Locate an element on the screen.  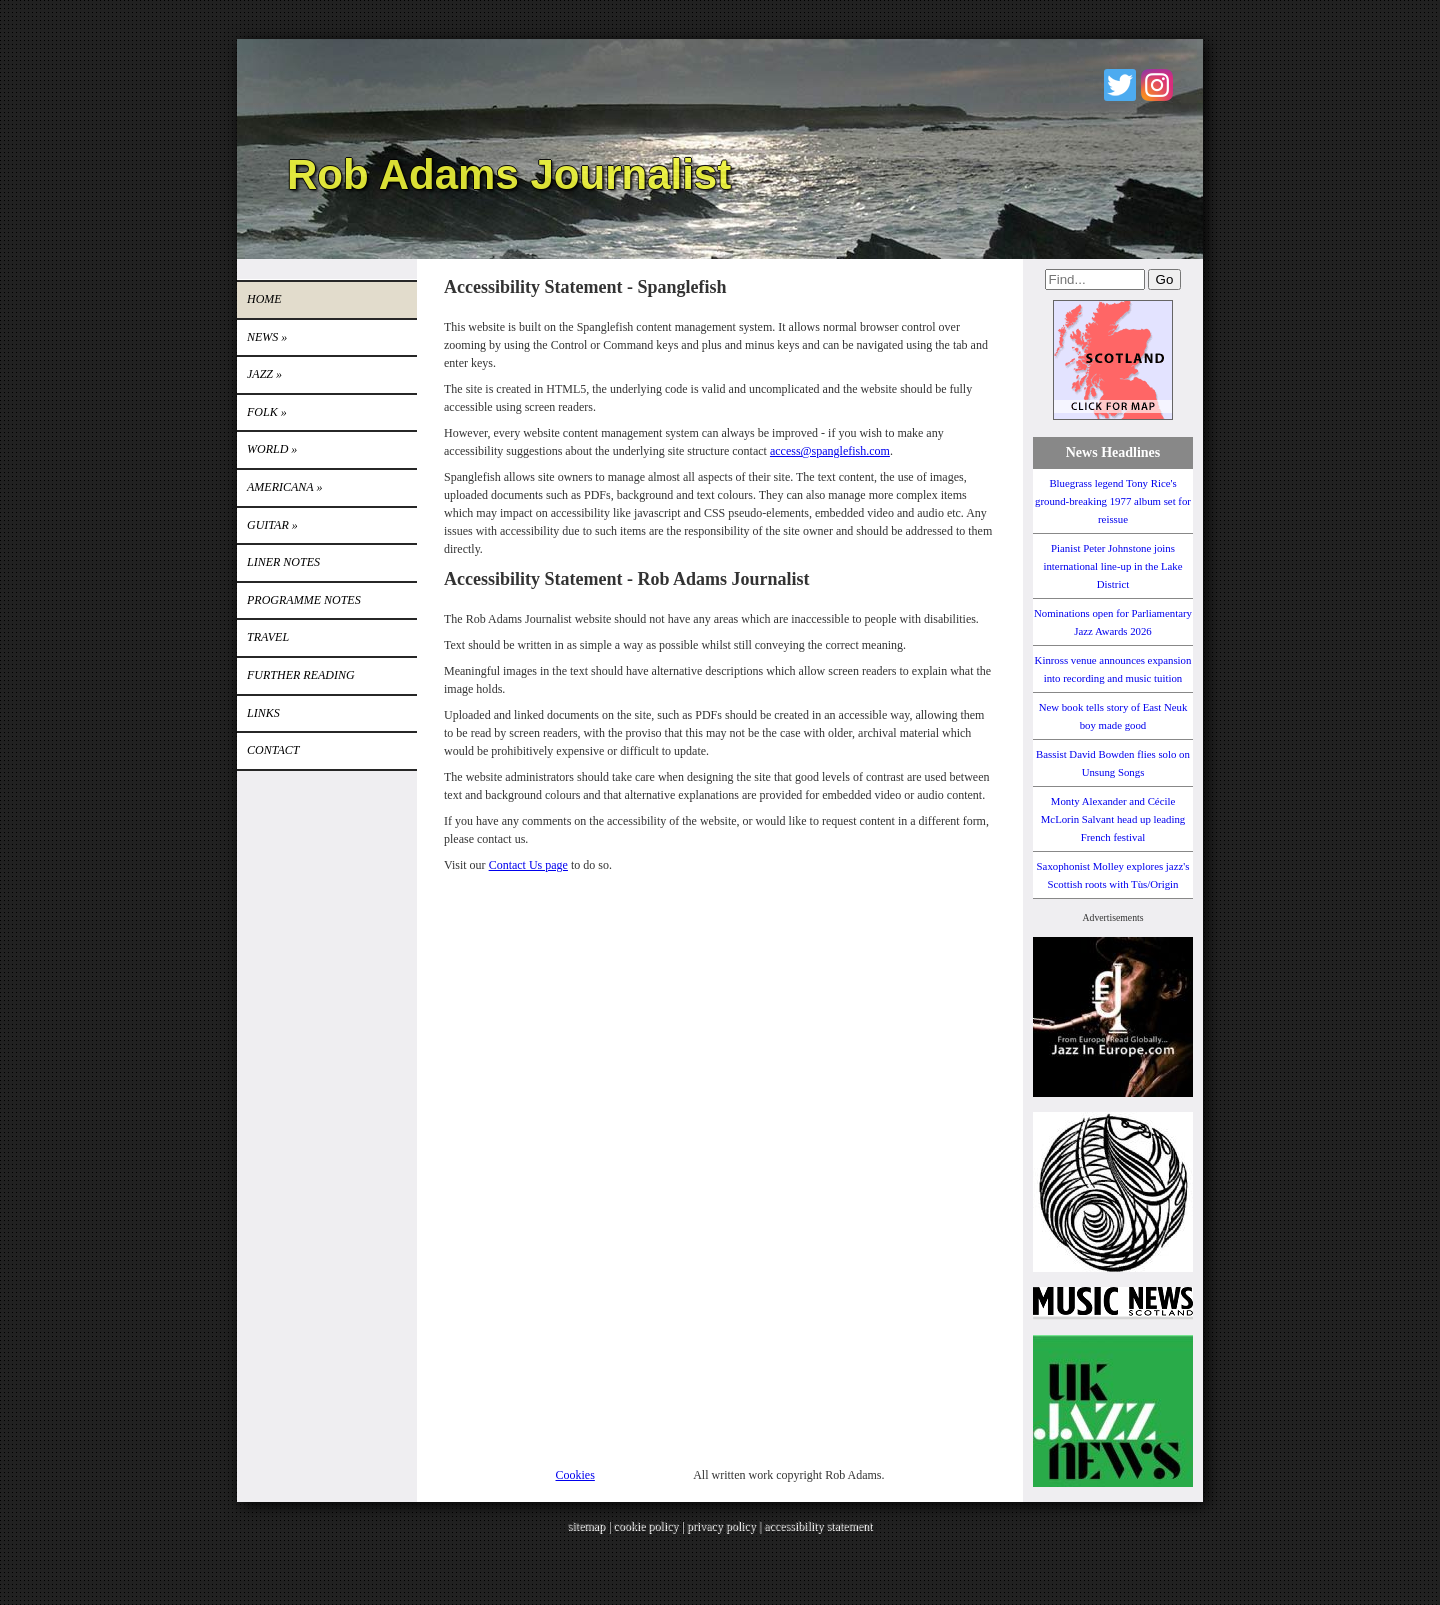
Contact Us page is located at coordinates (528, 865).